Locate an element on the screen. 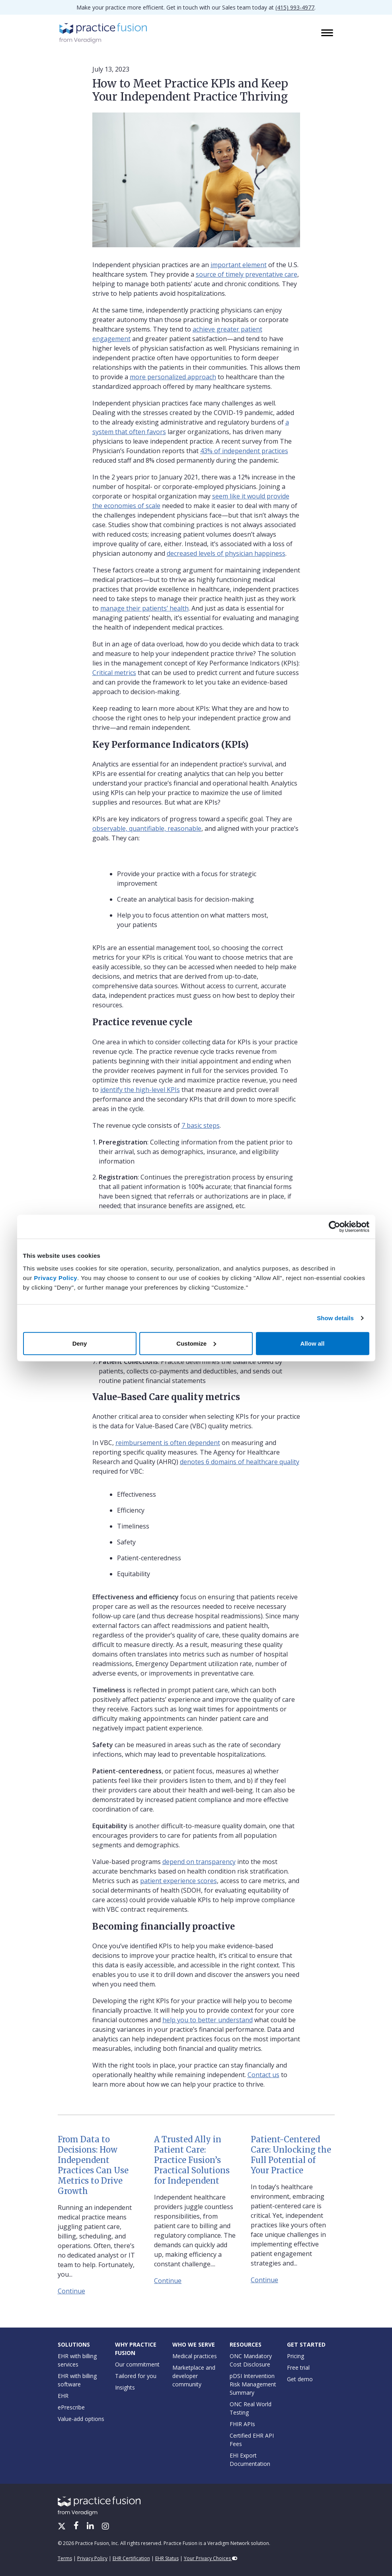 Image resolution: width=392 pixels, height=2576 pixels. Contact us is located at coordinates (263, 2074).